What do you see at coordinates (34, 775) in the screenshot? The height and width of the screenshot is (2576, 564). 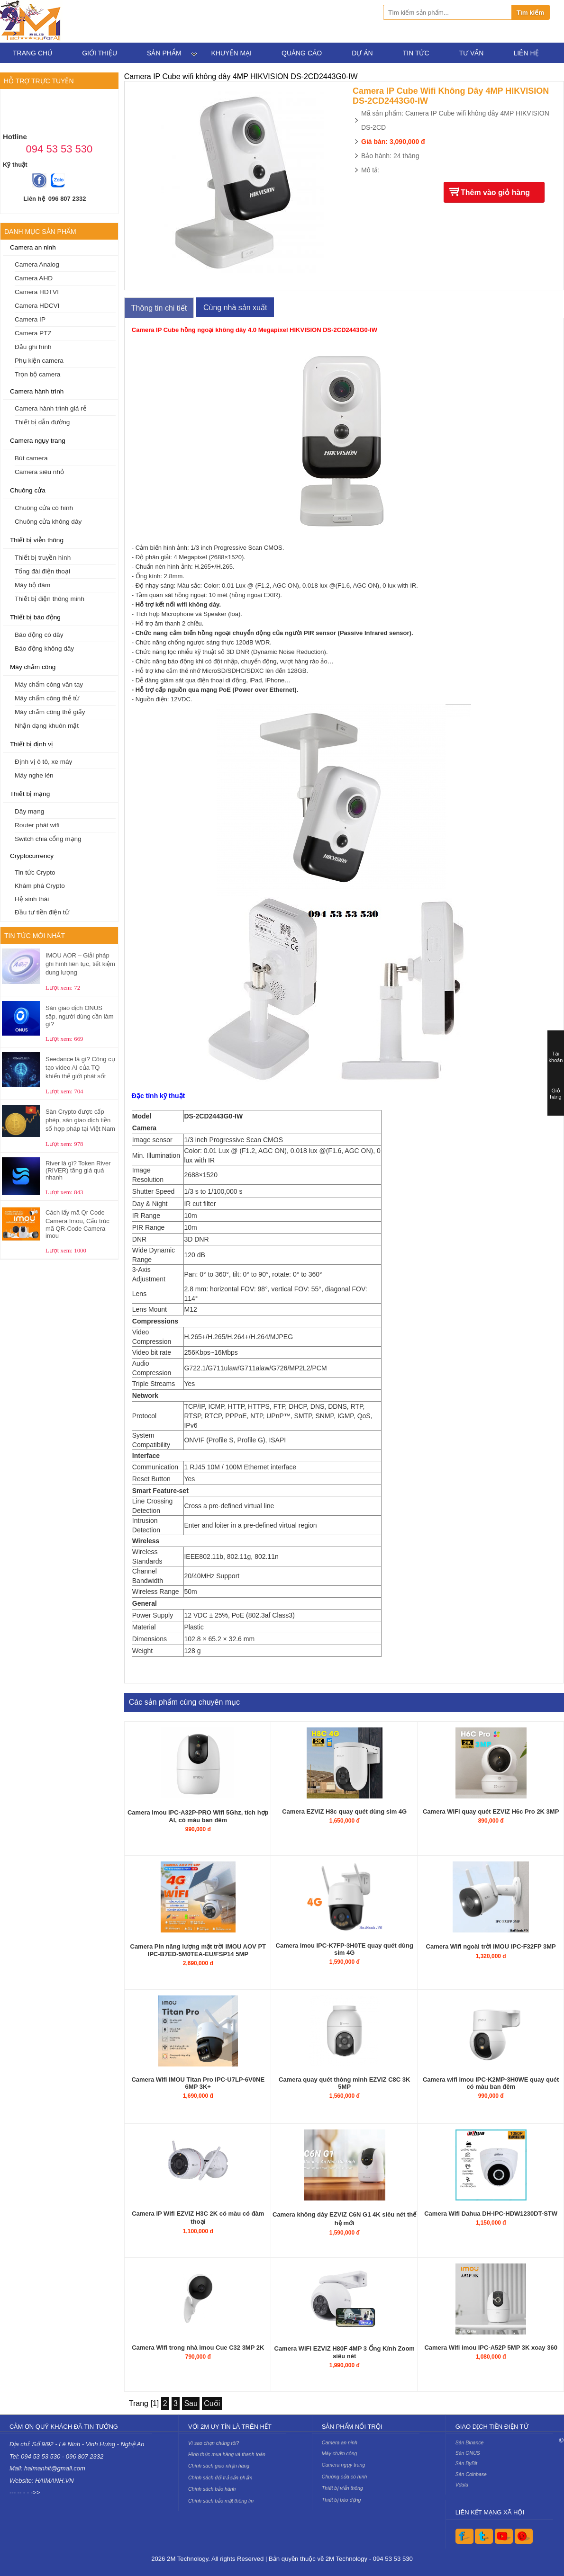 I see `Máy nghe lén` at bounding box center [34, 775].